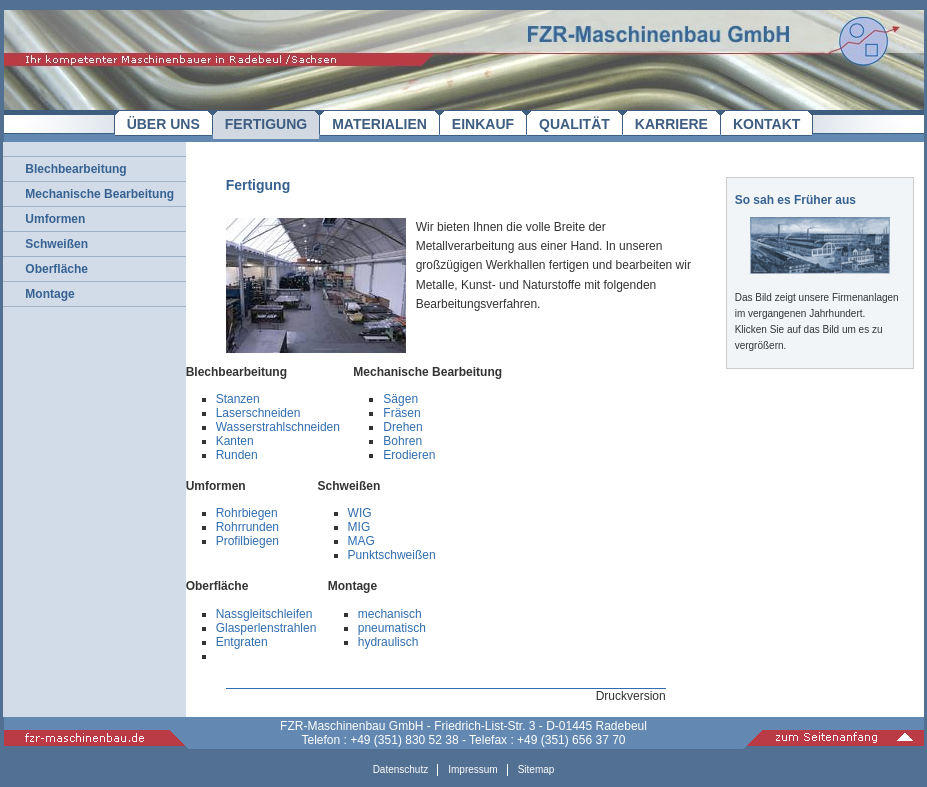  I want to click on Datenschutz, so click(401, 769).